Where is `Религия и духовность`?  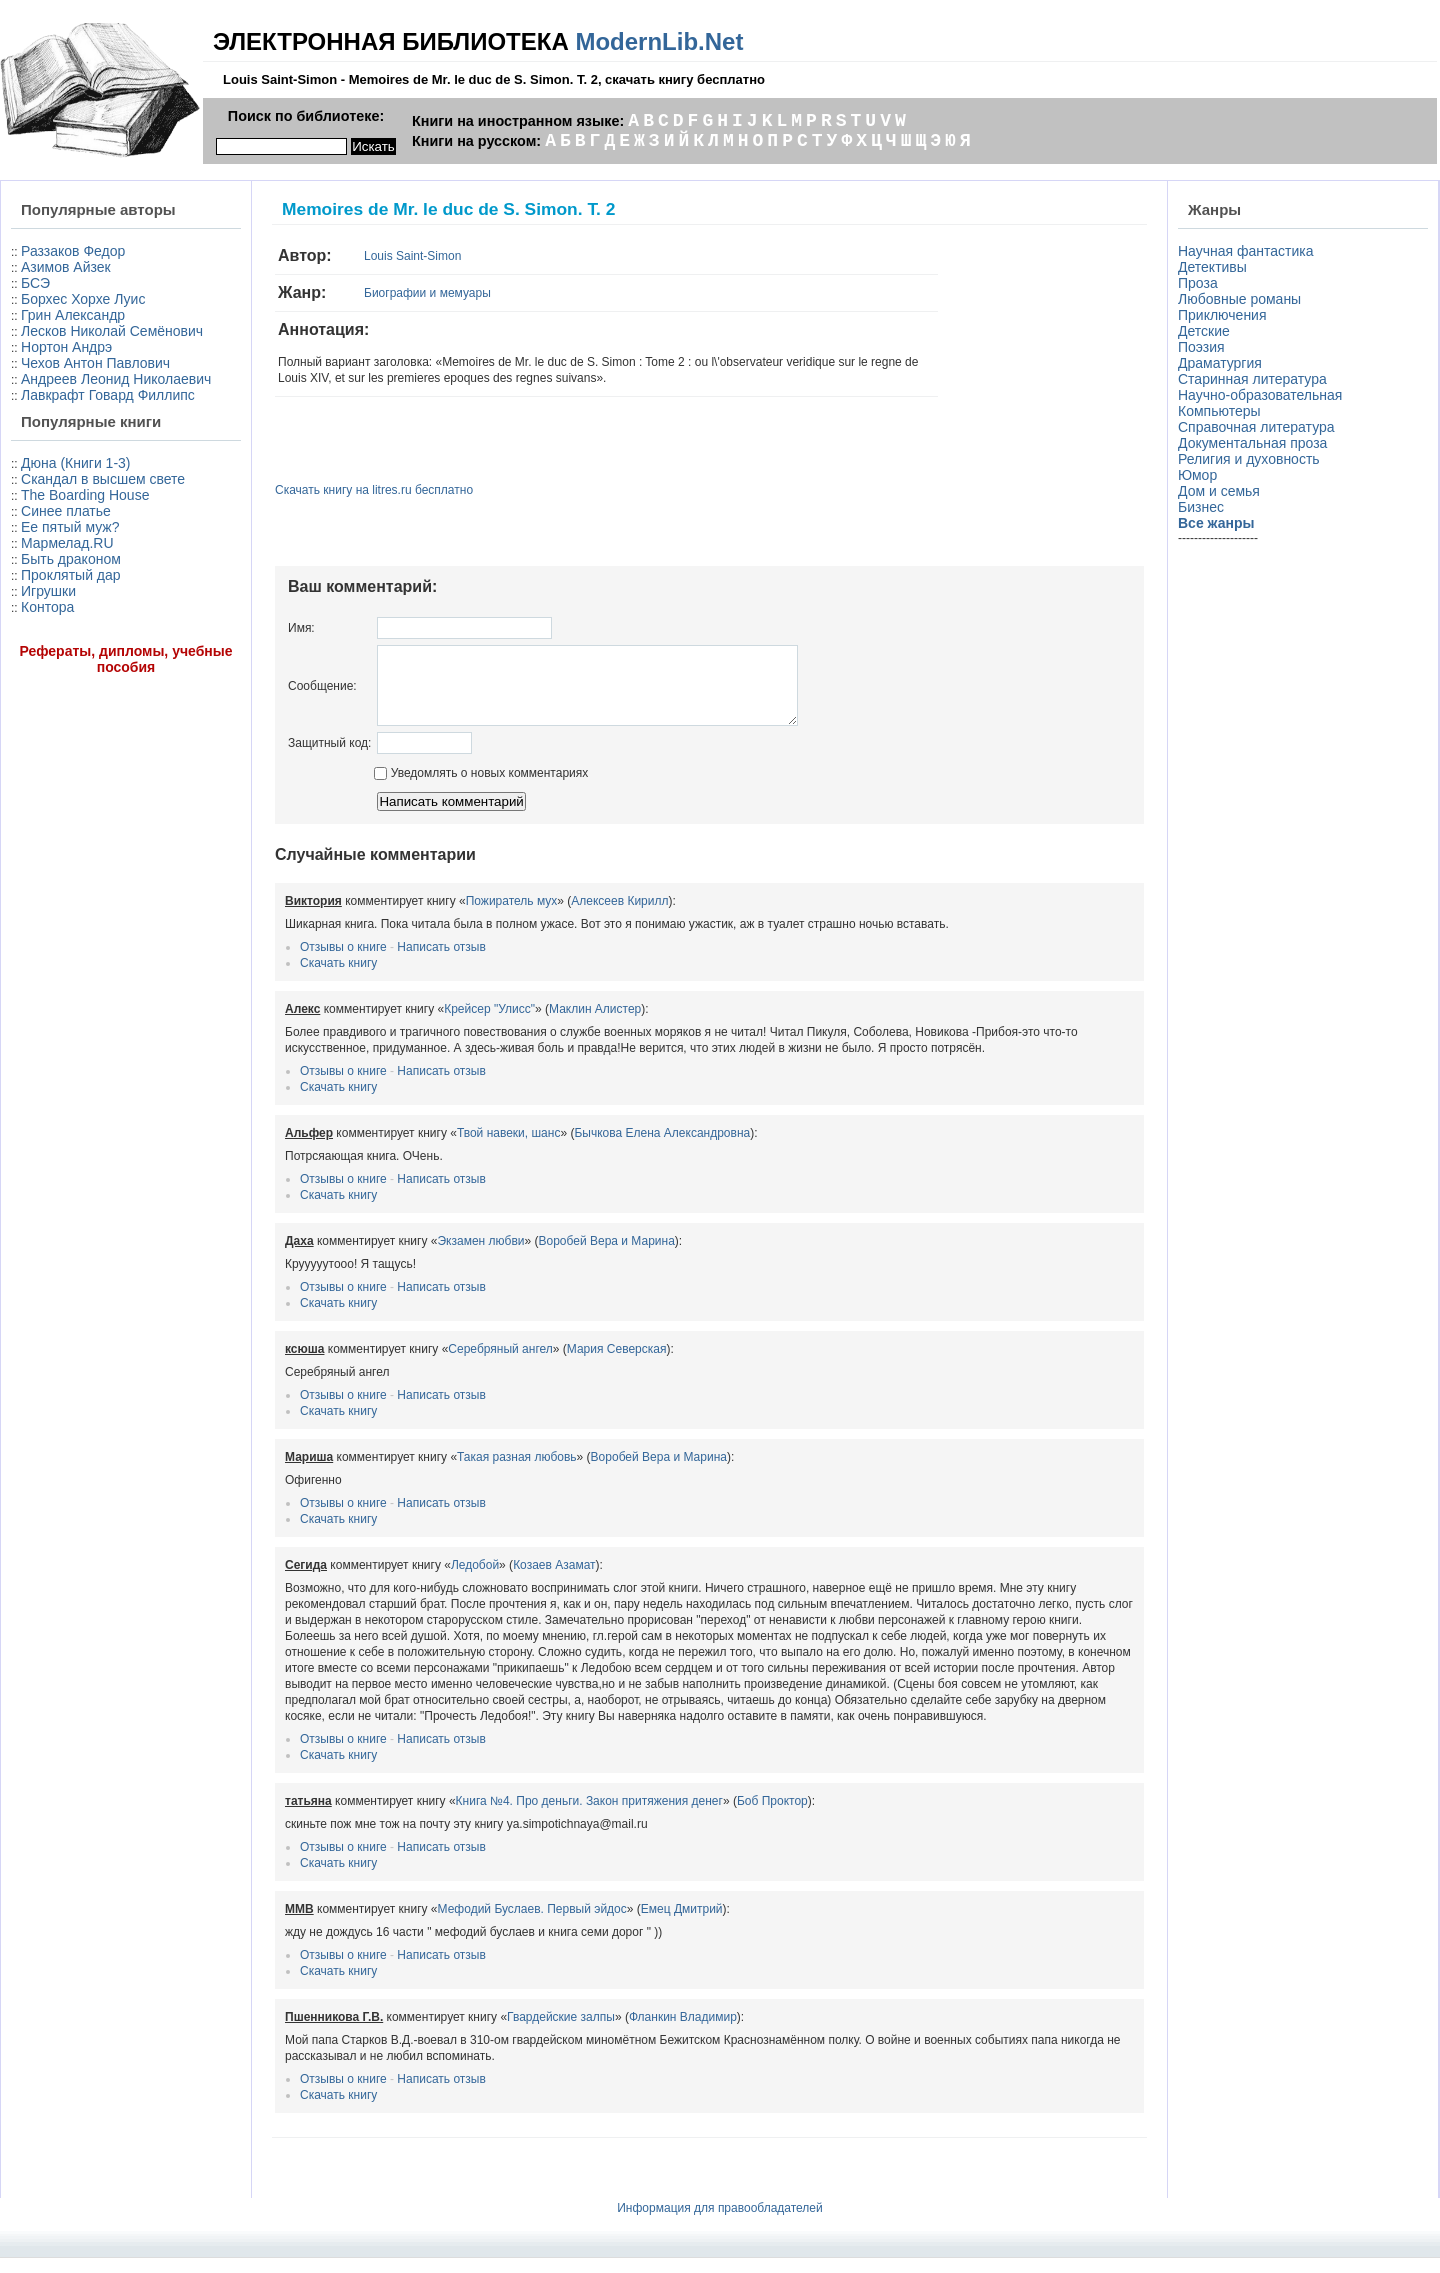
Религия и духовность is located at coordinates (1249, 459).